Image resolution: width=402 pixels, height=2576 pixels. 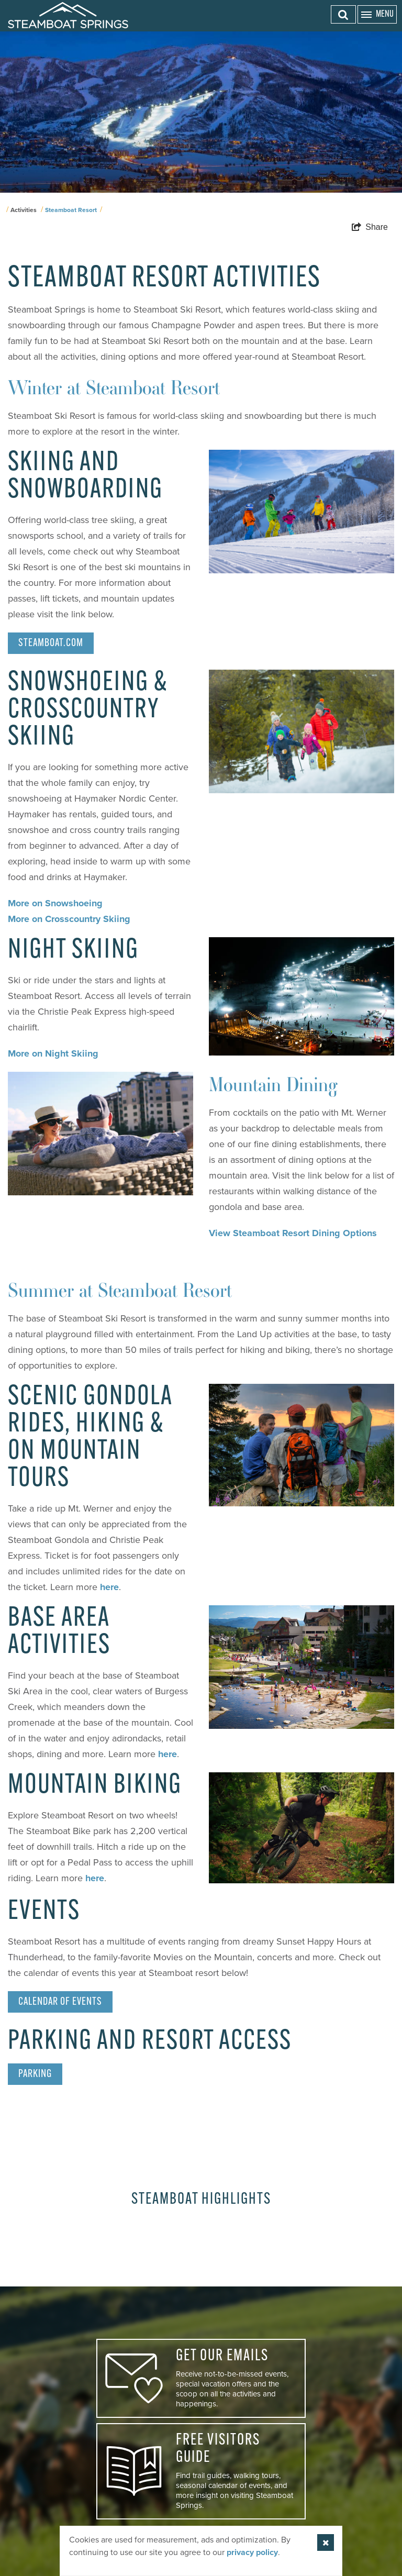 I want to click on Steamboat Resort, so click(x=71, y=210).